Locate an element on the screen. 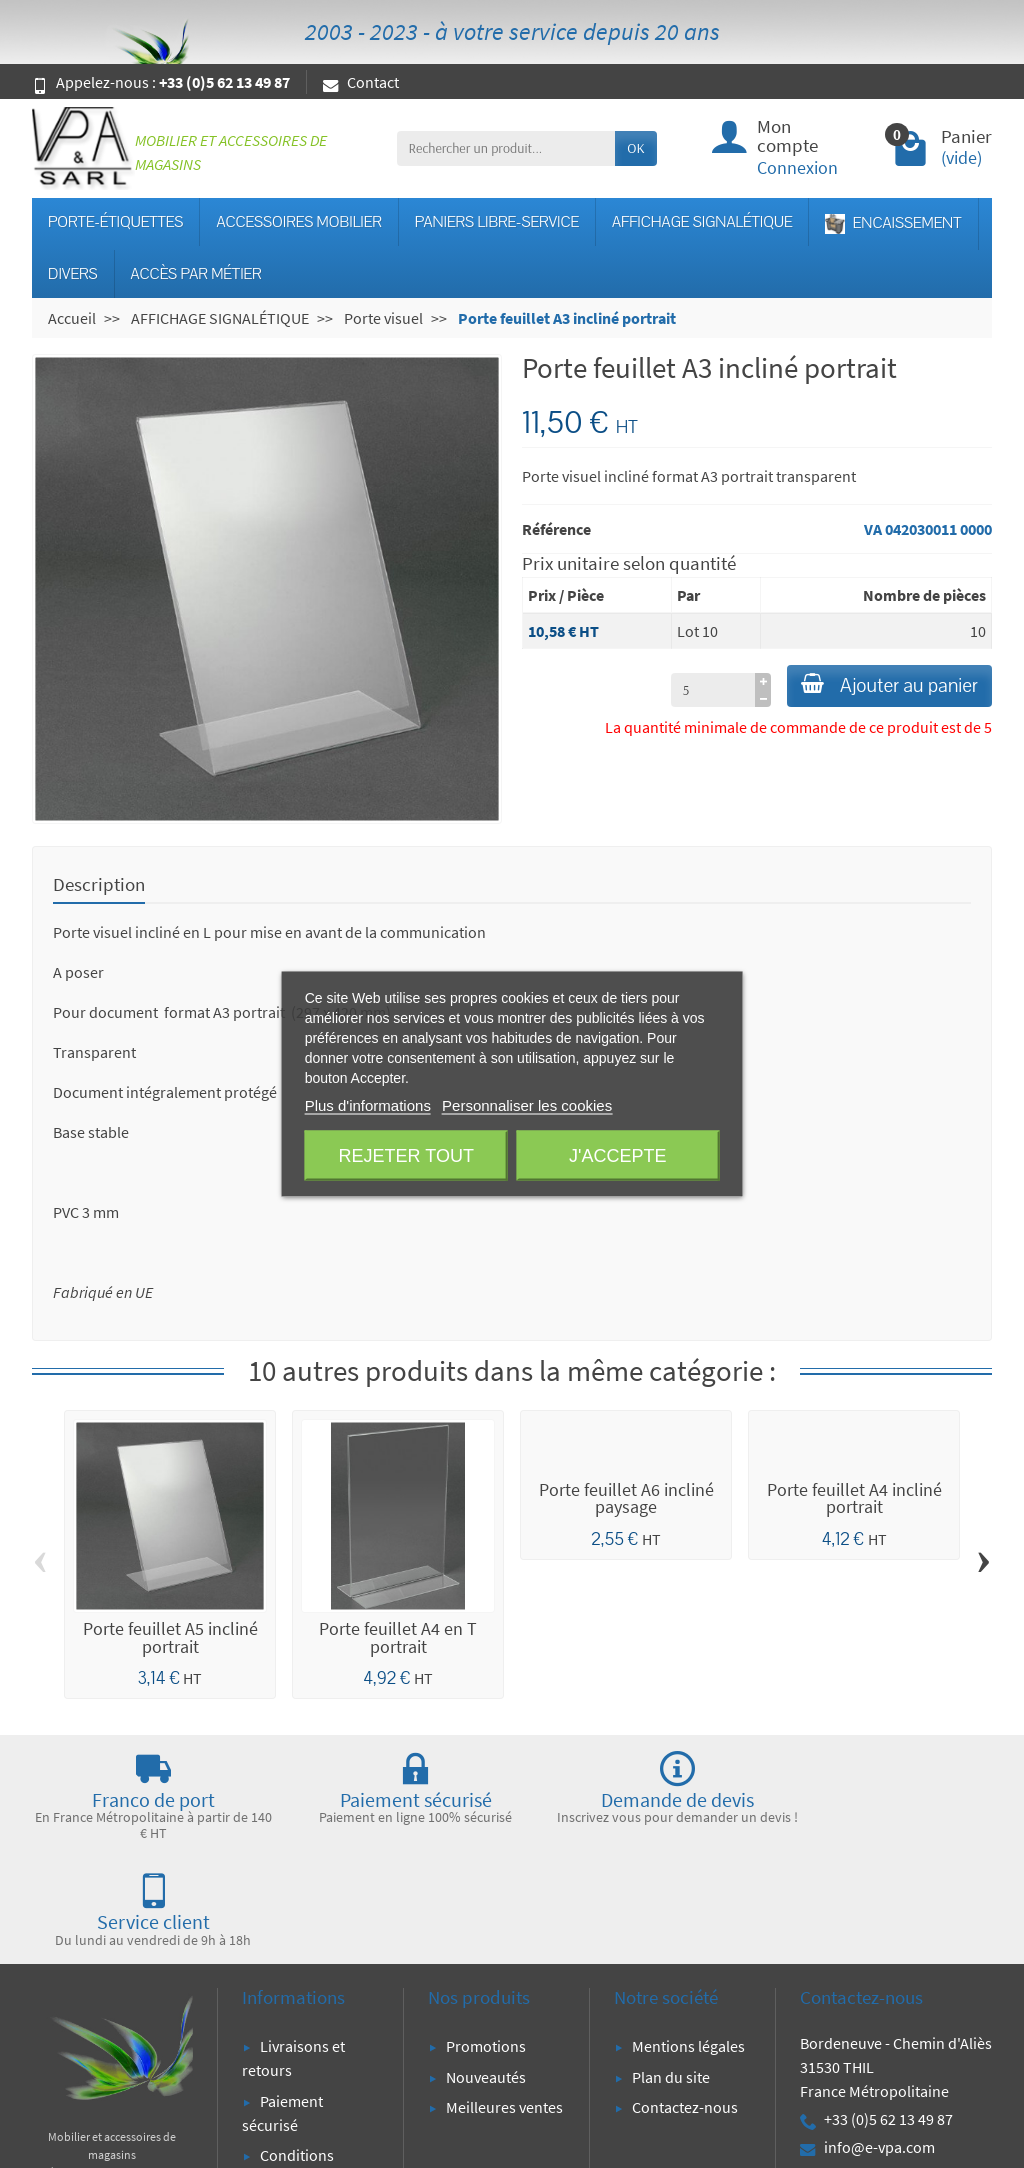 Image resolution: width=1024 pixels, height=2168 pixels. Plus d'informations is located at coordinates (368, 1105).